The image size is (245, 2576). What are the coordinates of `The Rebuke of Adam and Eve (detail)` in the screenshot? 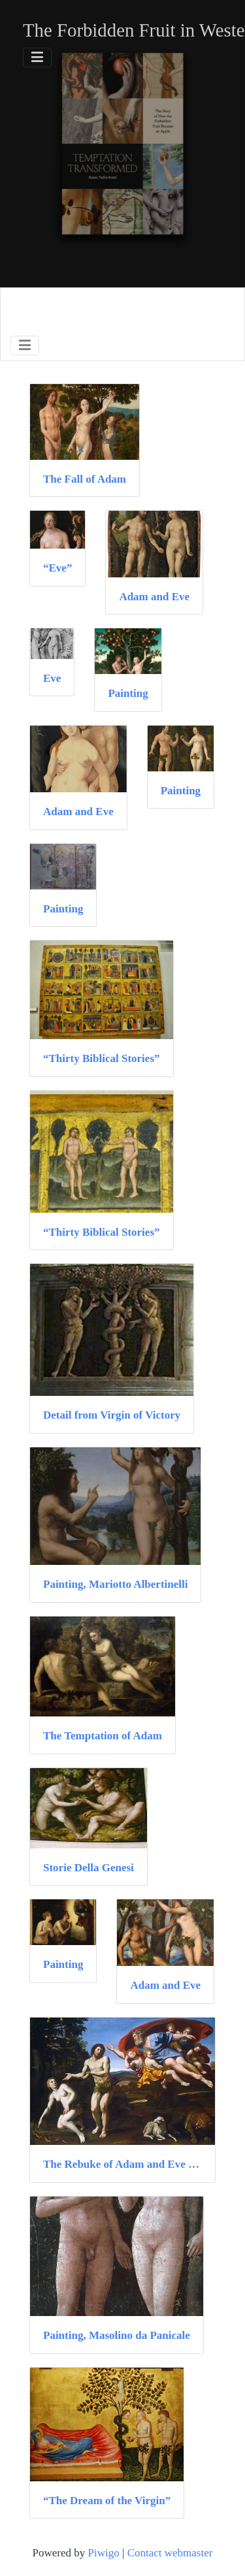 It's located at (122, 2164).